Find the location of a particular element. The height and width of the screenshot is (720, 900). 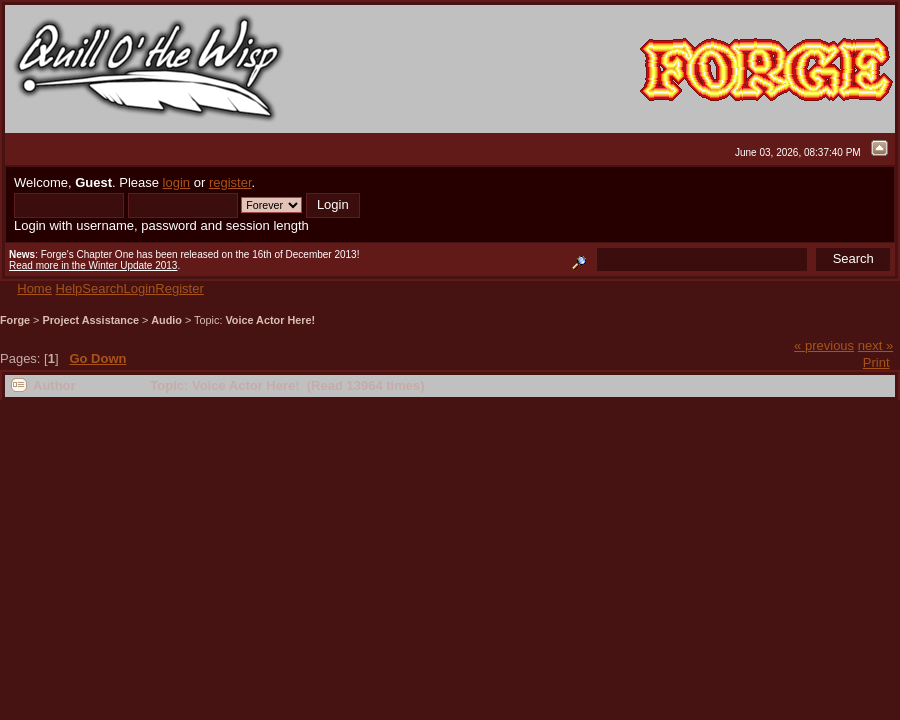

Audio is located at coordinates (166, 320).